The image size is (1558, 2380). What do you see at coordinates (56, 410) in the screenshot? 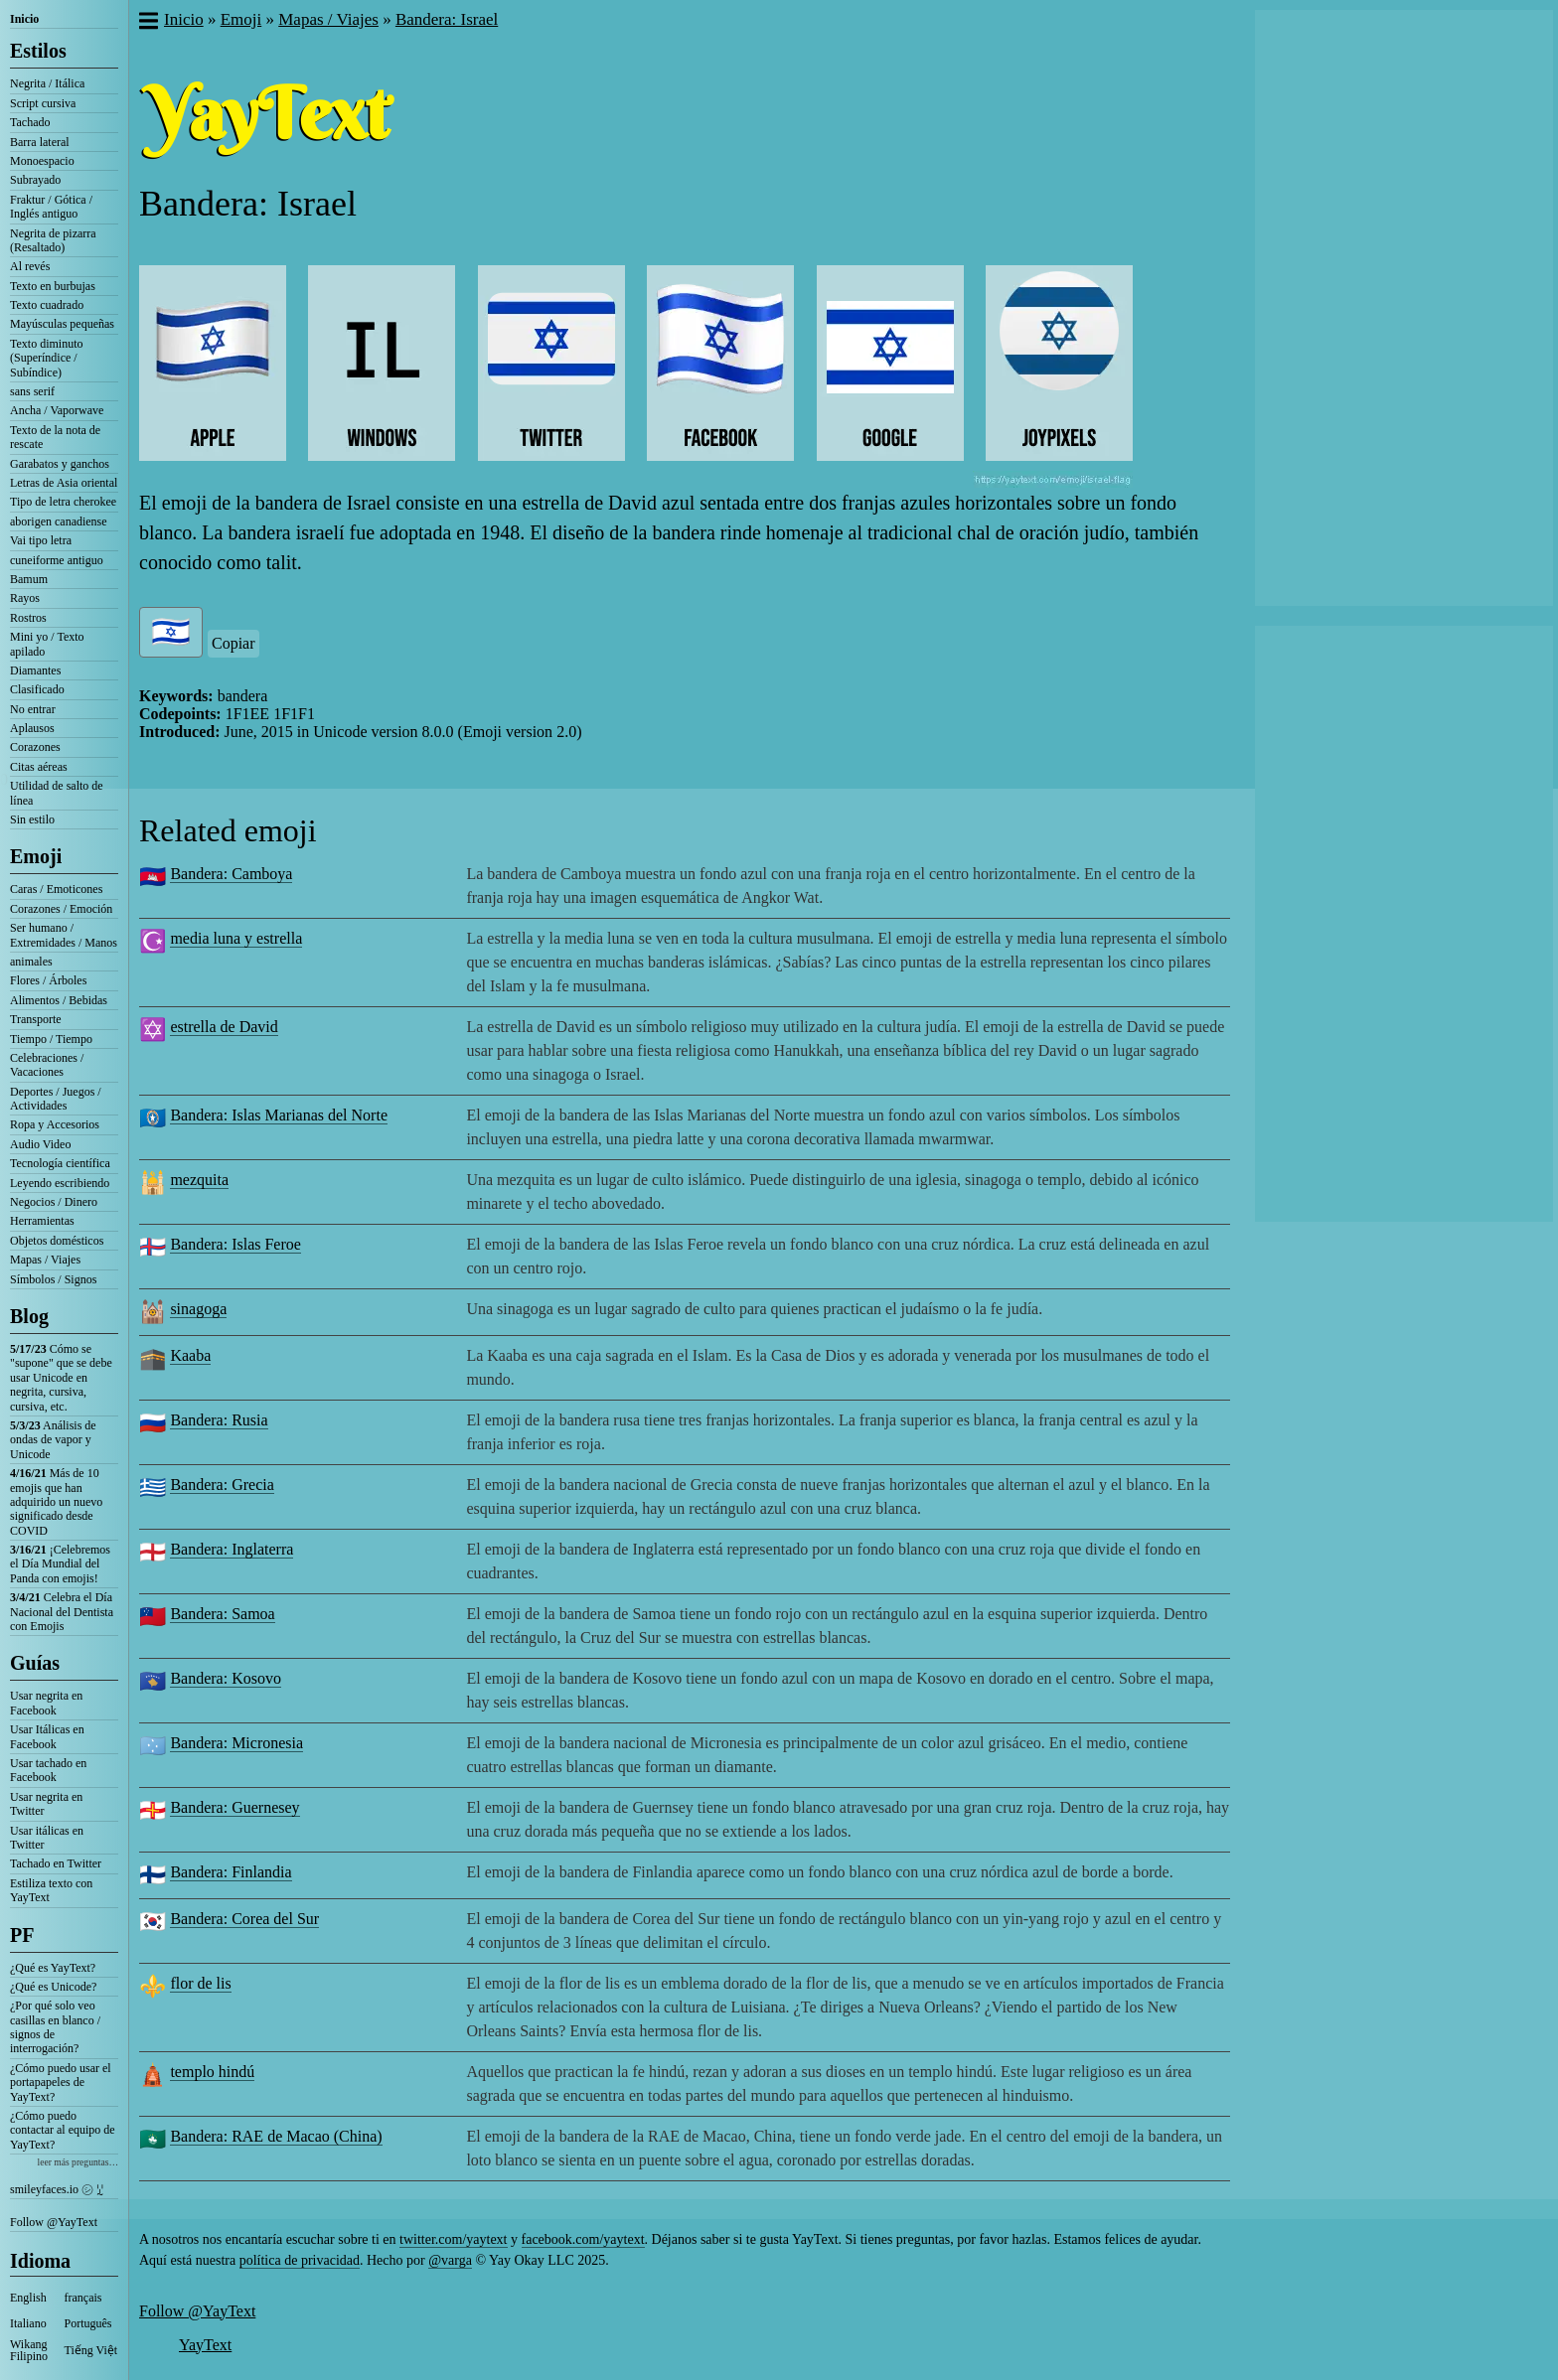
I see `Ancha / Vaporwave` at bounding box center [56, 410].